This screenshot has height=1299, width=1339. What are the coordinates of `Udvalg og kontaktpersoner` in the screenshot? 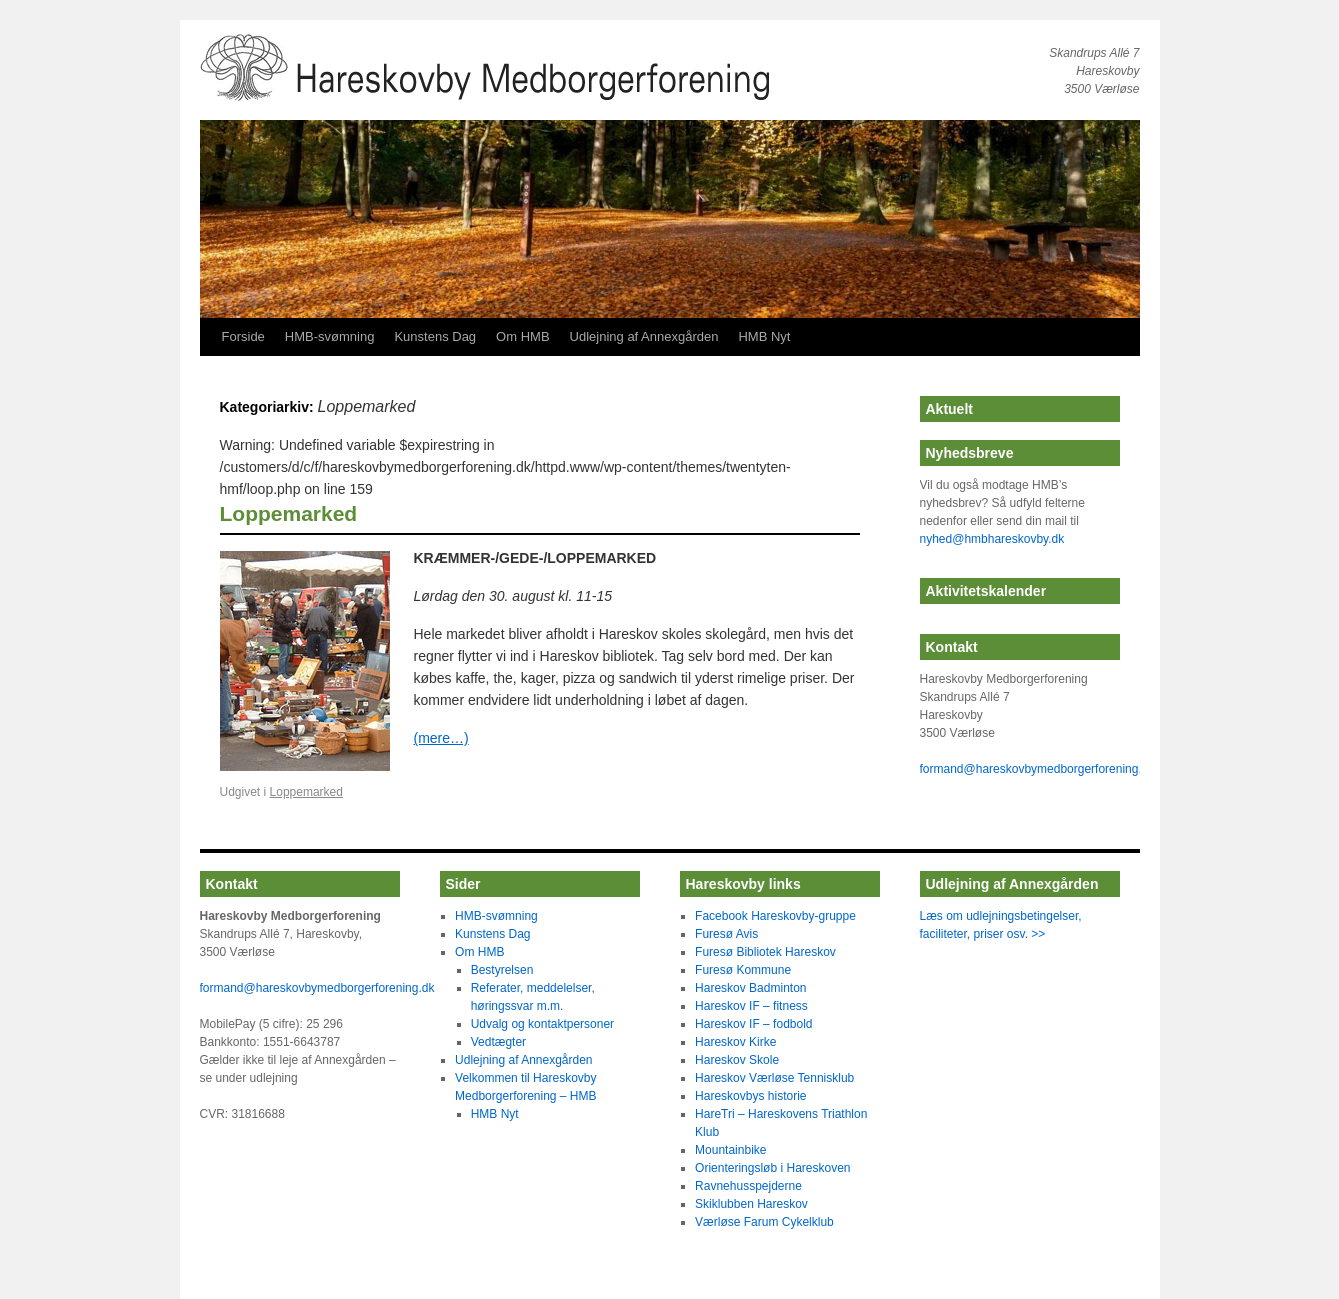 It's located at (542, 1024).